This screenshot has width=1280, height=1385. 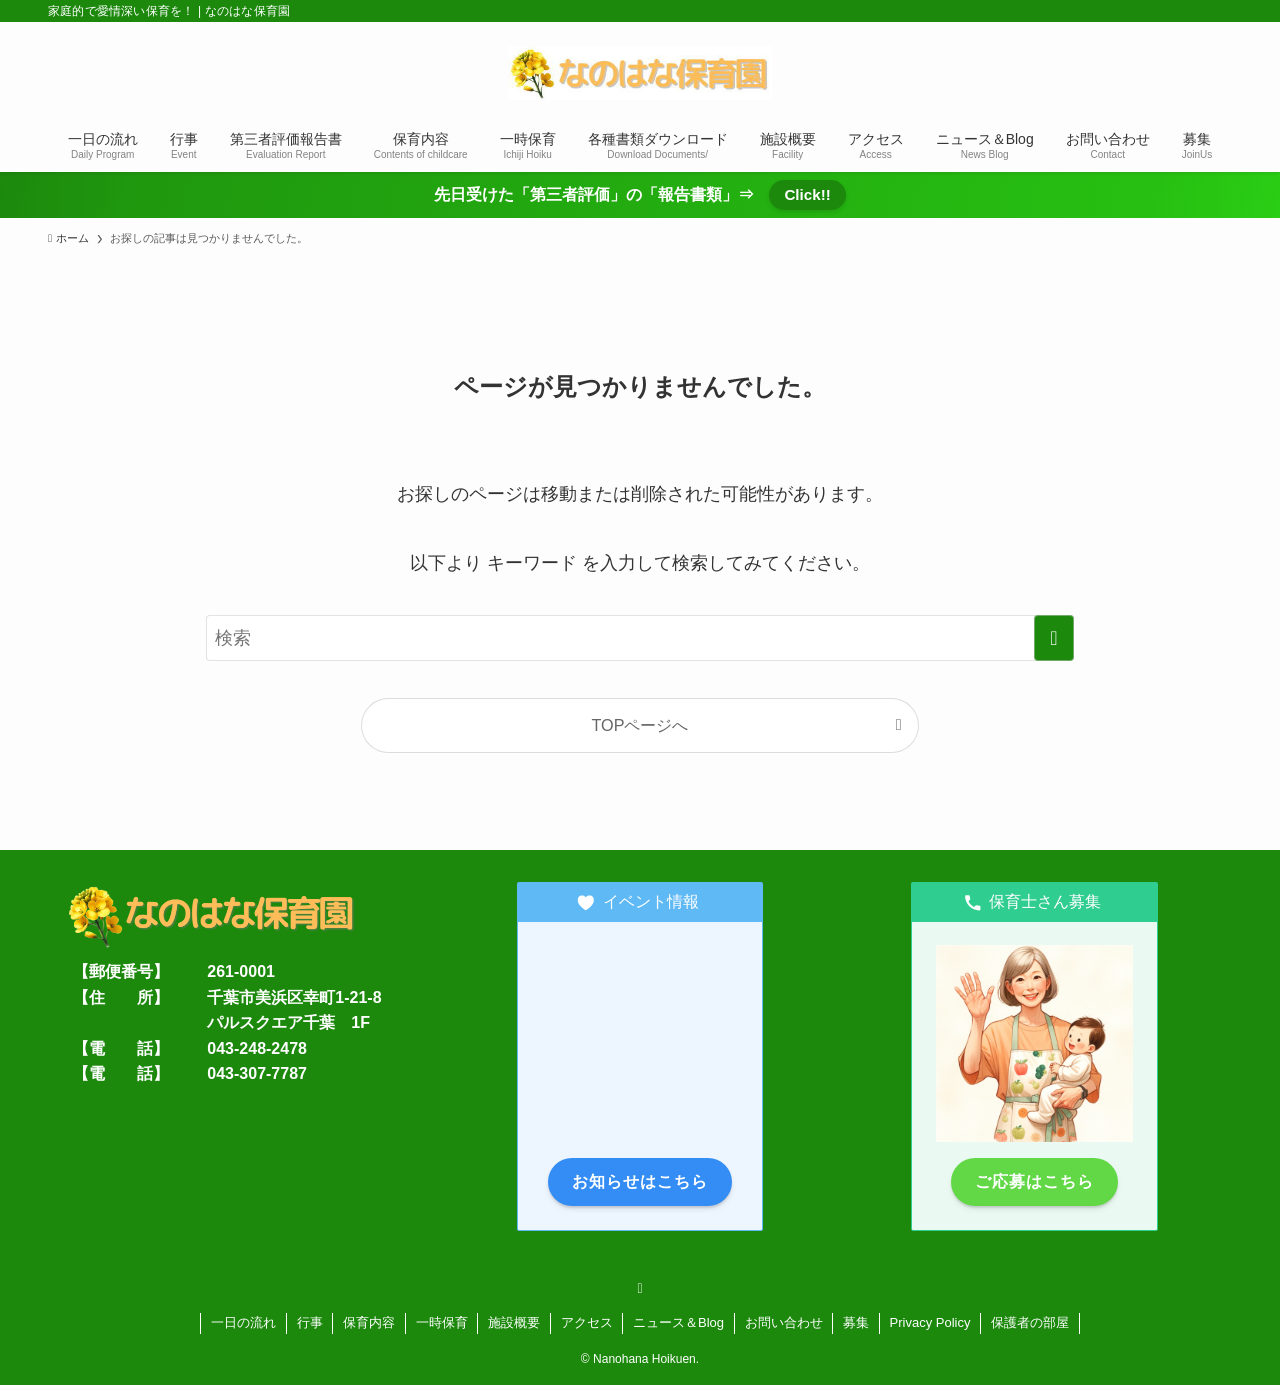 What do you see at coordinates (243, 1322) in the screenshot?
I see `一日の流れ` at bounding box center [243, 1322].